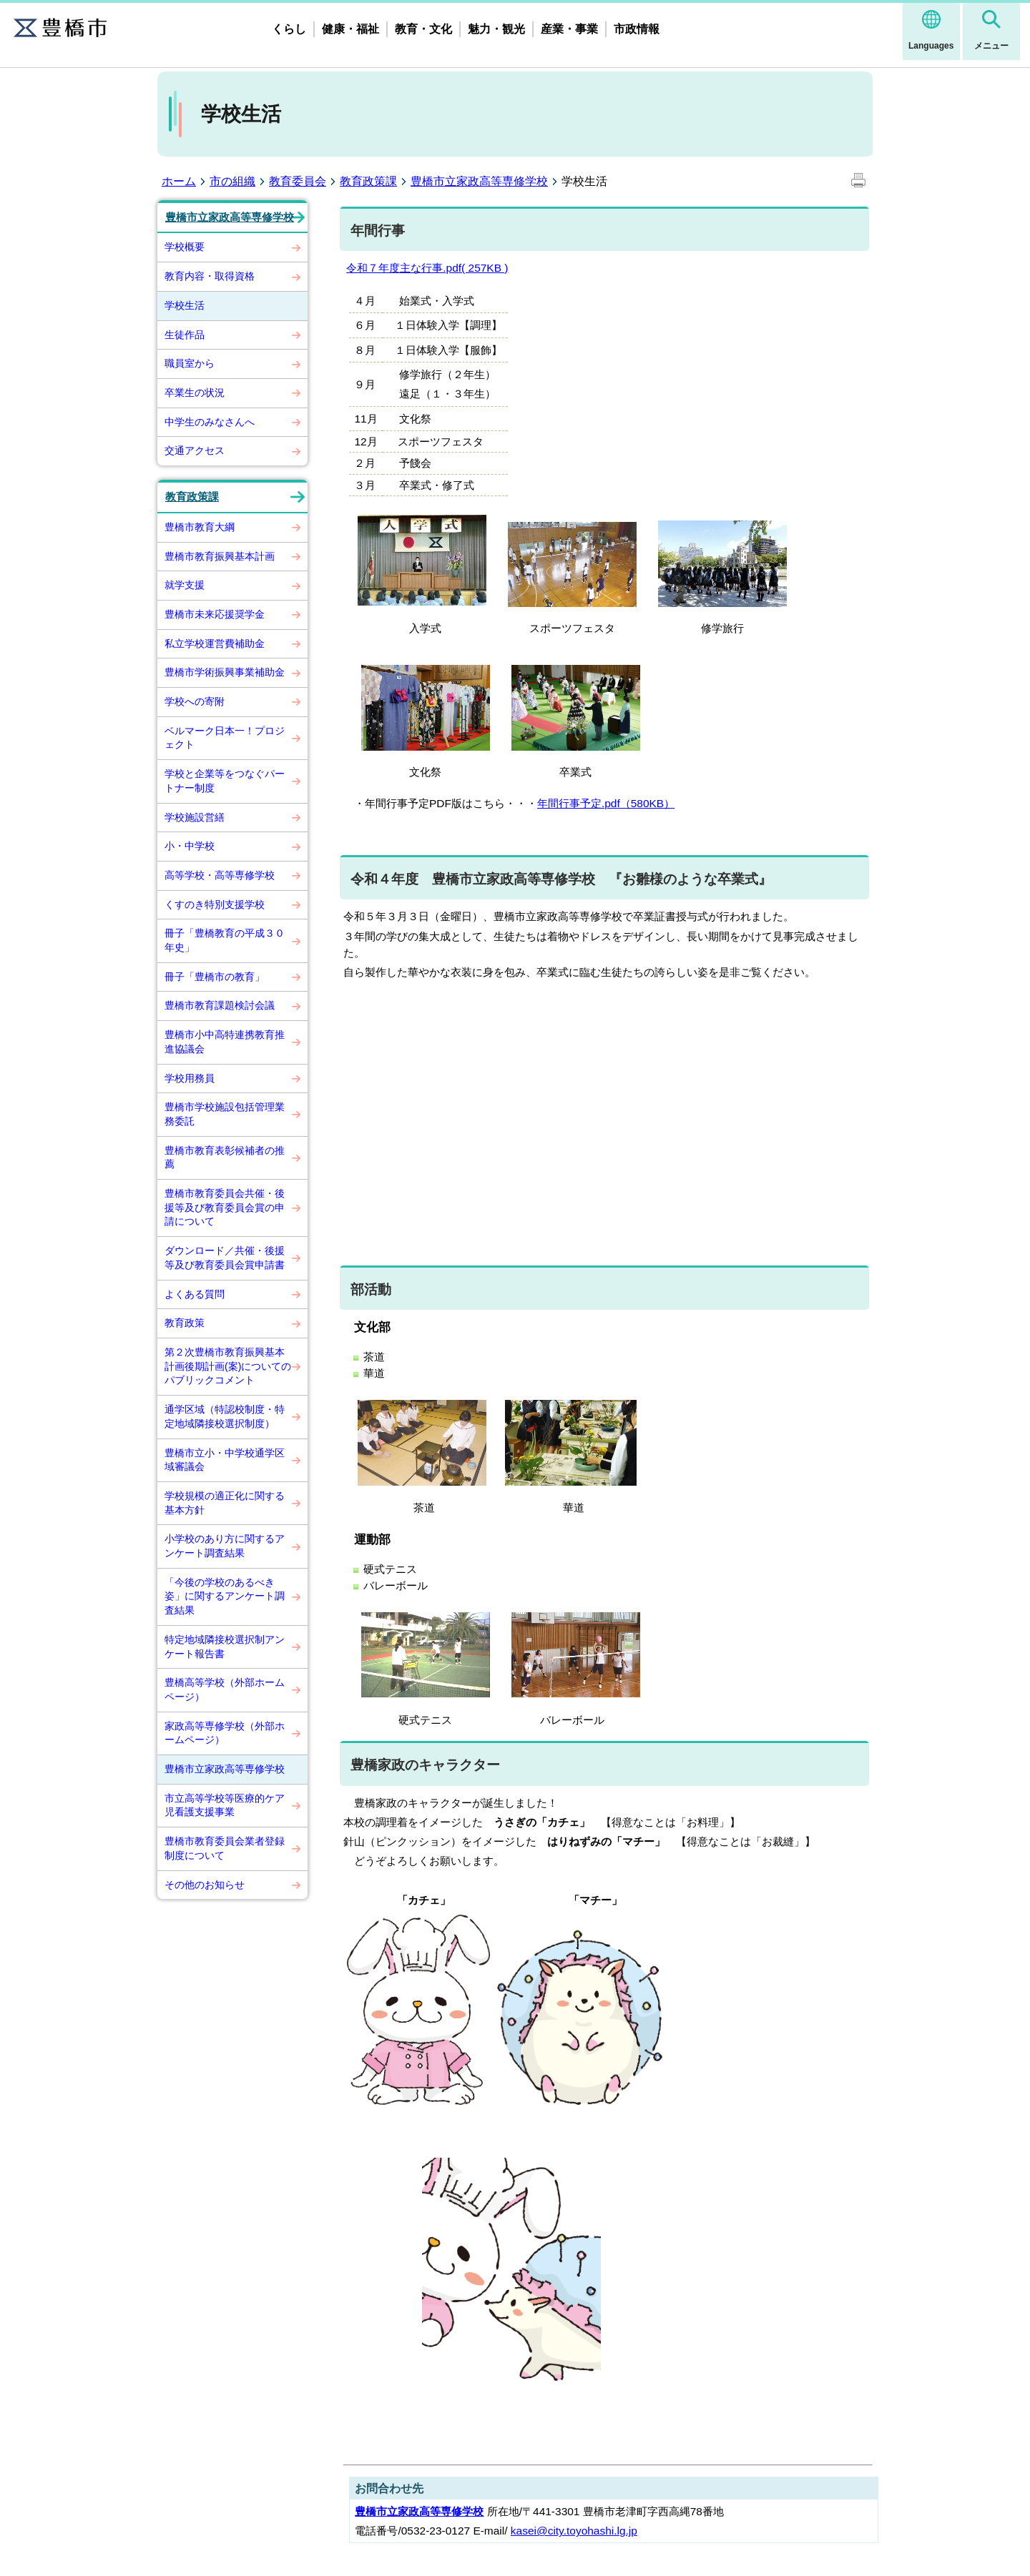 This screenshot has height=2576, width=1030. What do you see at coordinates (574, 2531) in the screenshot?
I see `kasei@city.toyohashi.lg.jp` at bounding box center [574, 2531].